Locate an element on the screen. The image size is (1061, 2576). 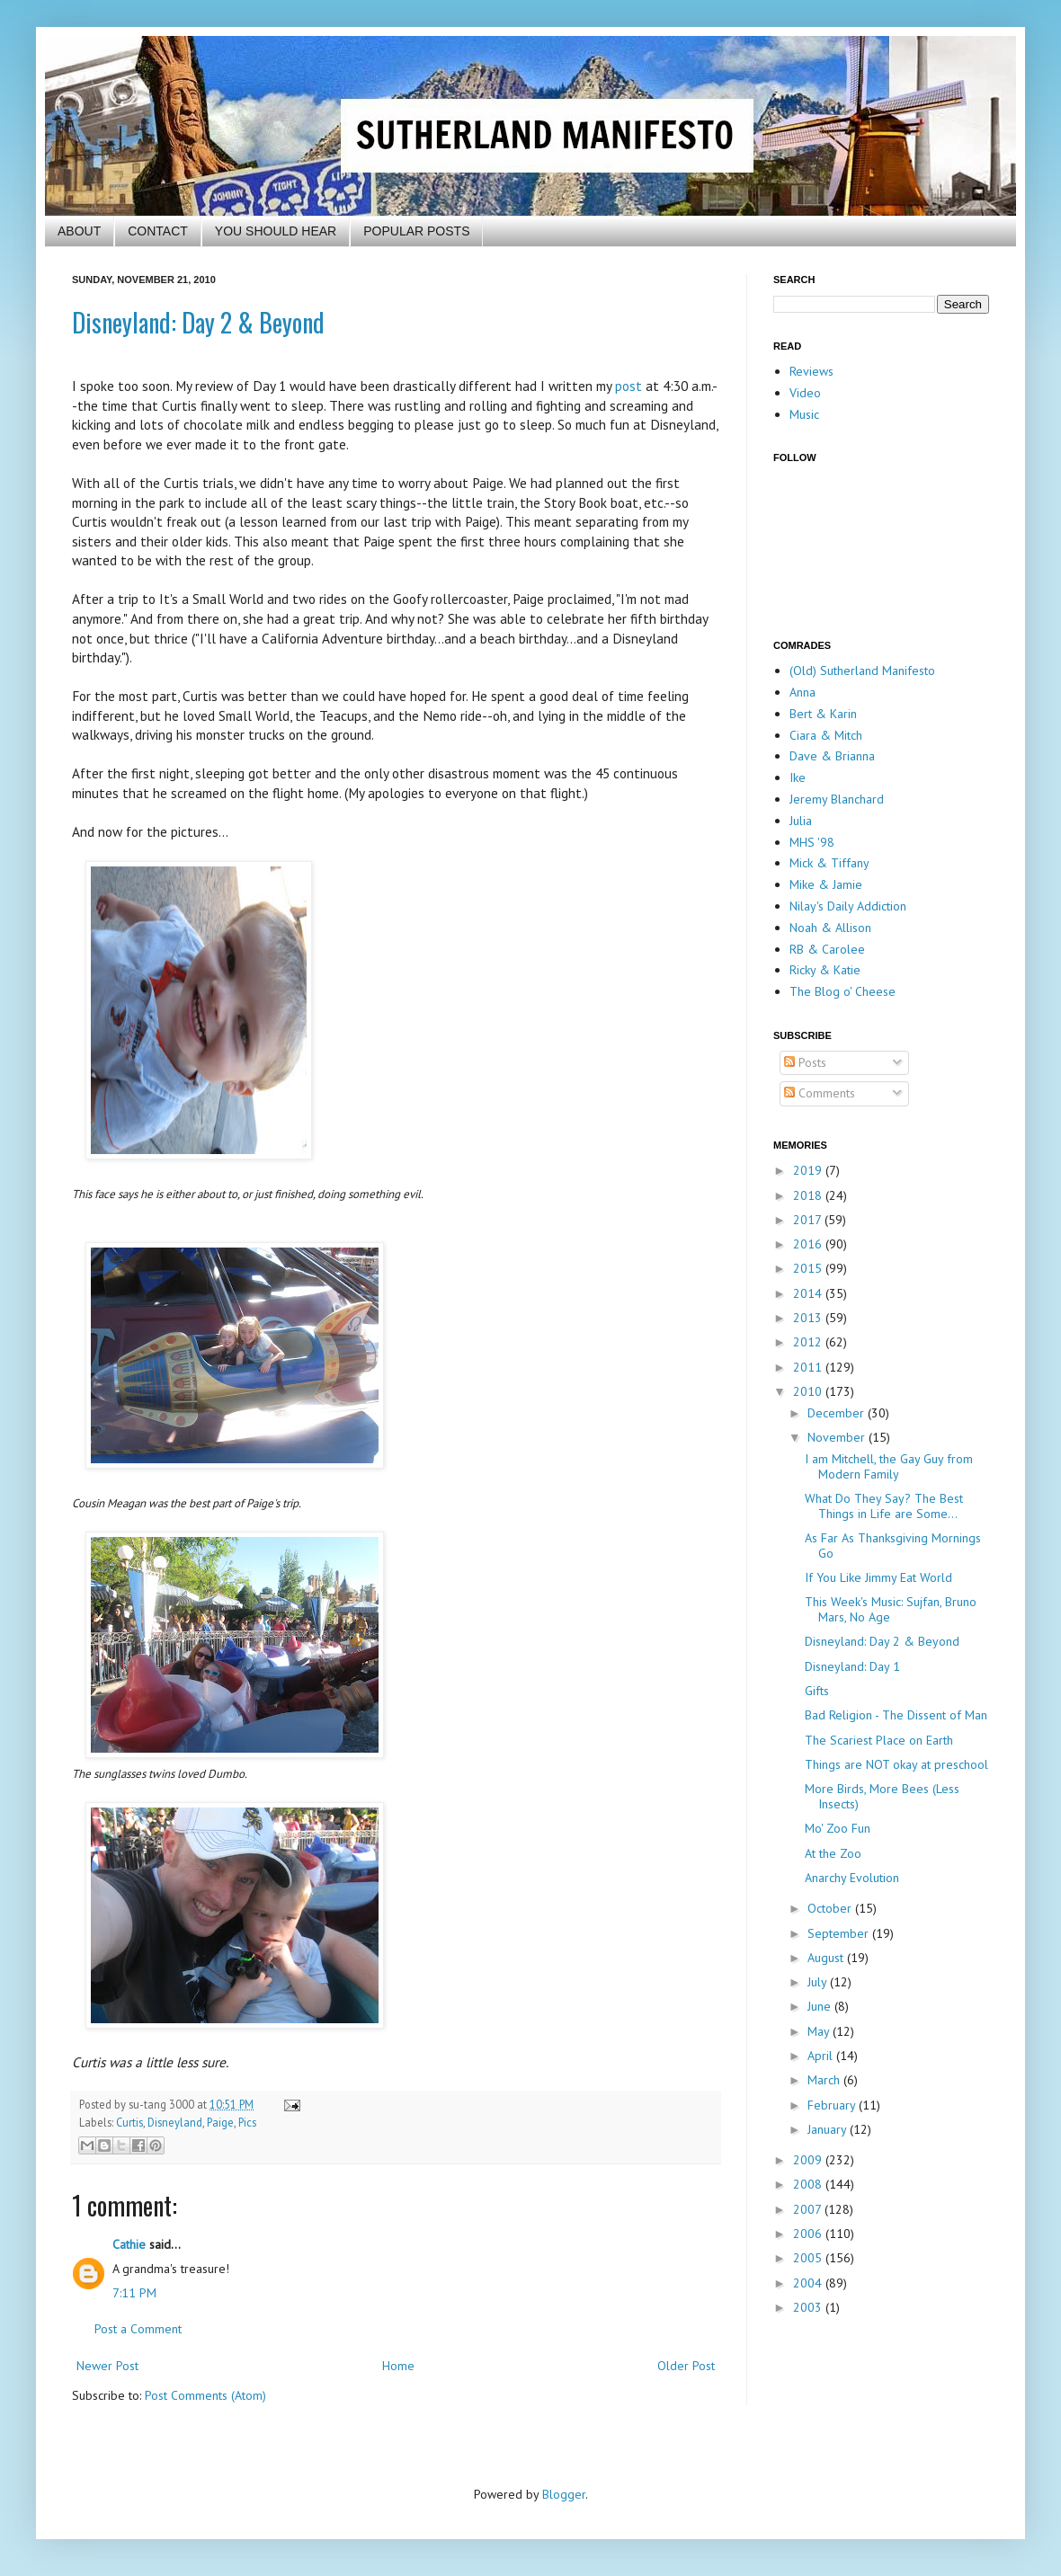
Julia is located at coordinates (800, 821).